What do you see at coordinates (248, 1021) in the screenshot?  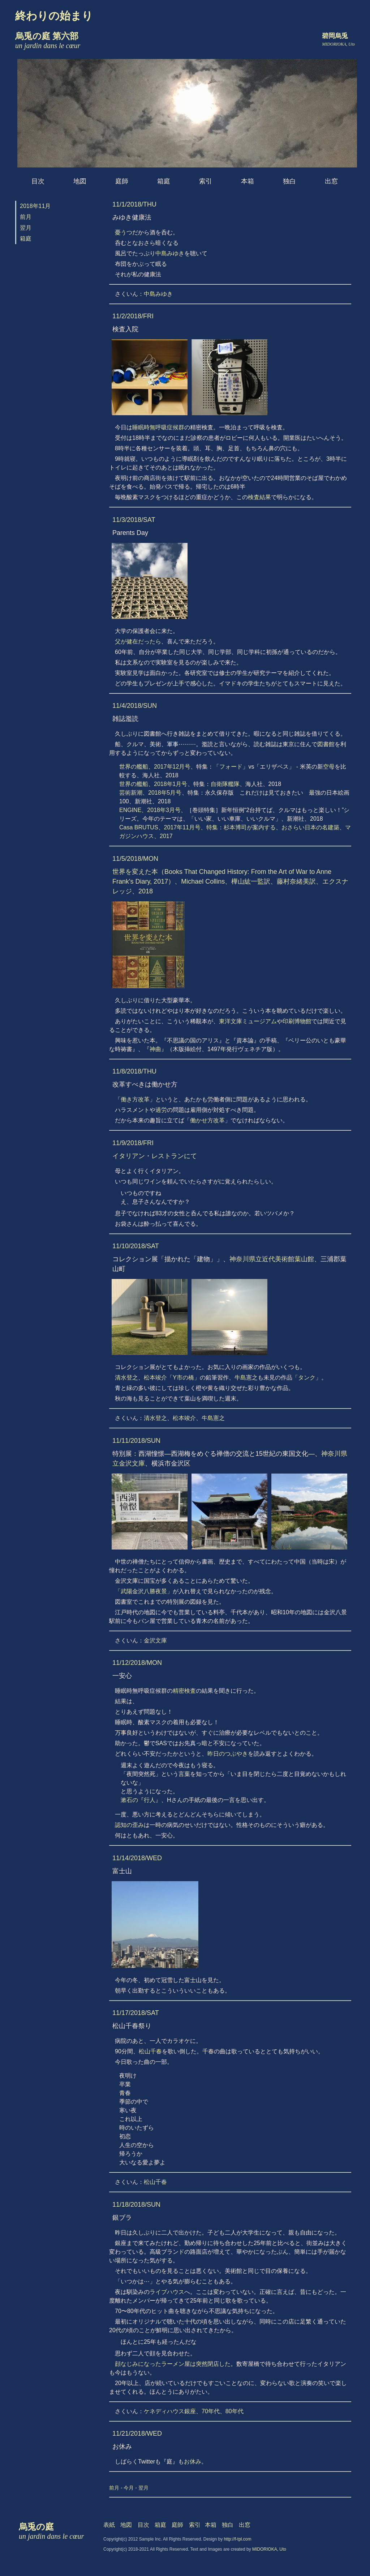 I see `東洋文庫ミュージアム` at bounding box center [248, 1021].